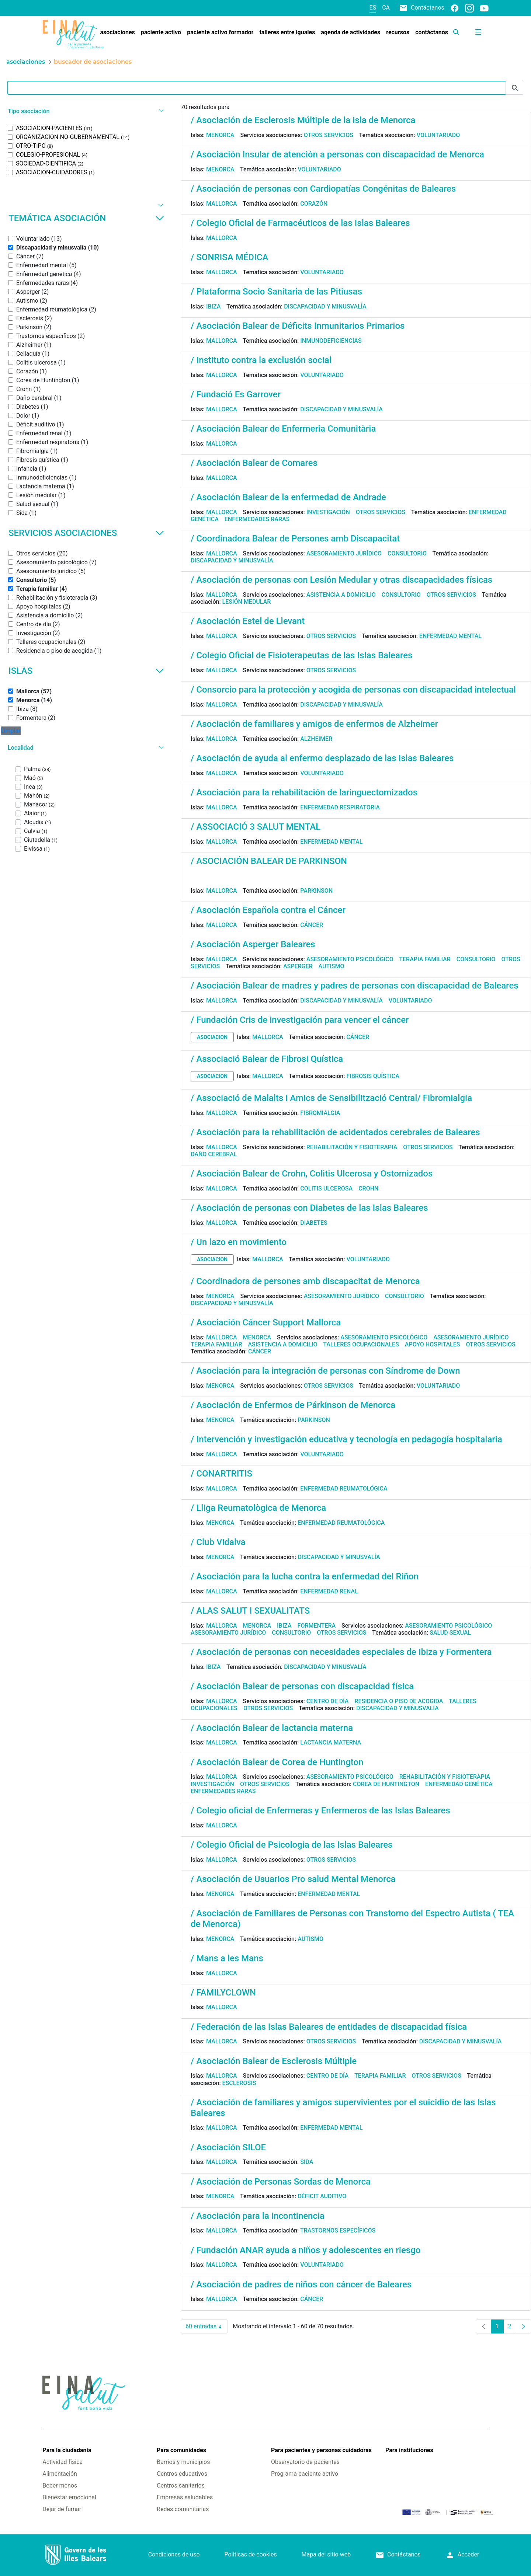 This screenshot has height=2576, width=531. What do you see at coordinates (59, 2485) in the screenshot?
I see `Beber menos` at bounding box center [59, 2485].